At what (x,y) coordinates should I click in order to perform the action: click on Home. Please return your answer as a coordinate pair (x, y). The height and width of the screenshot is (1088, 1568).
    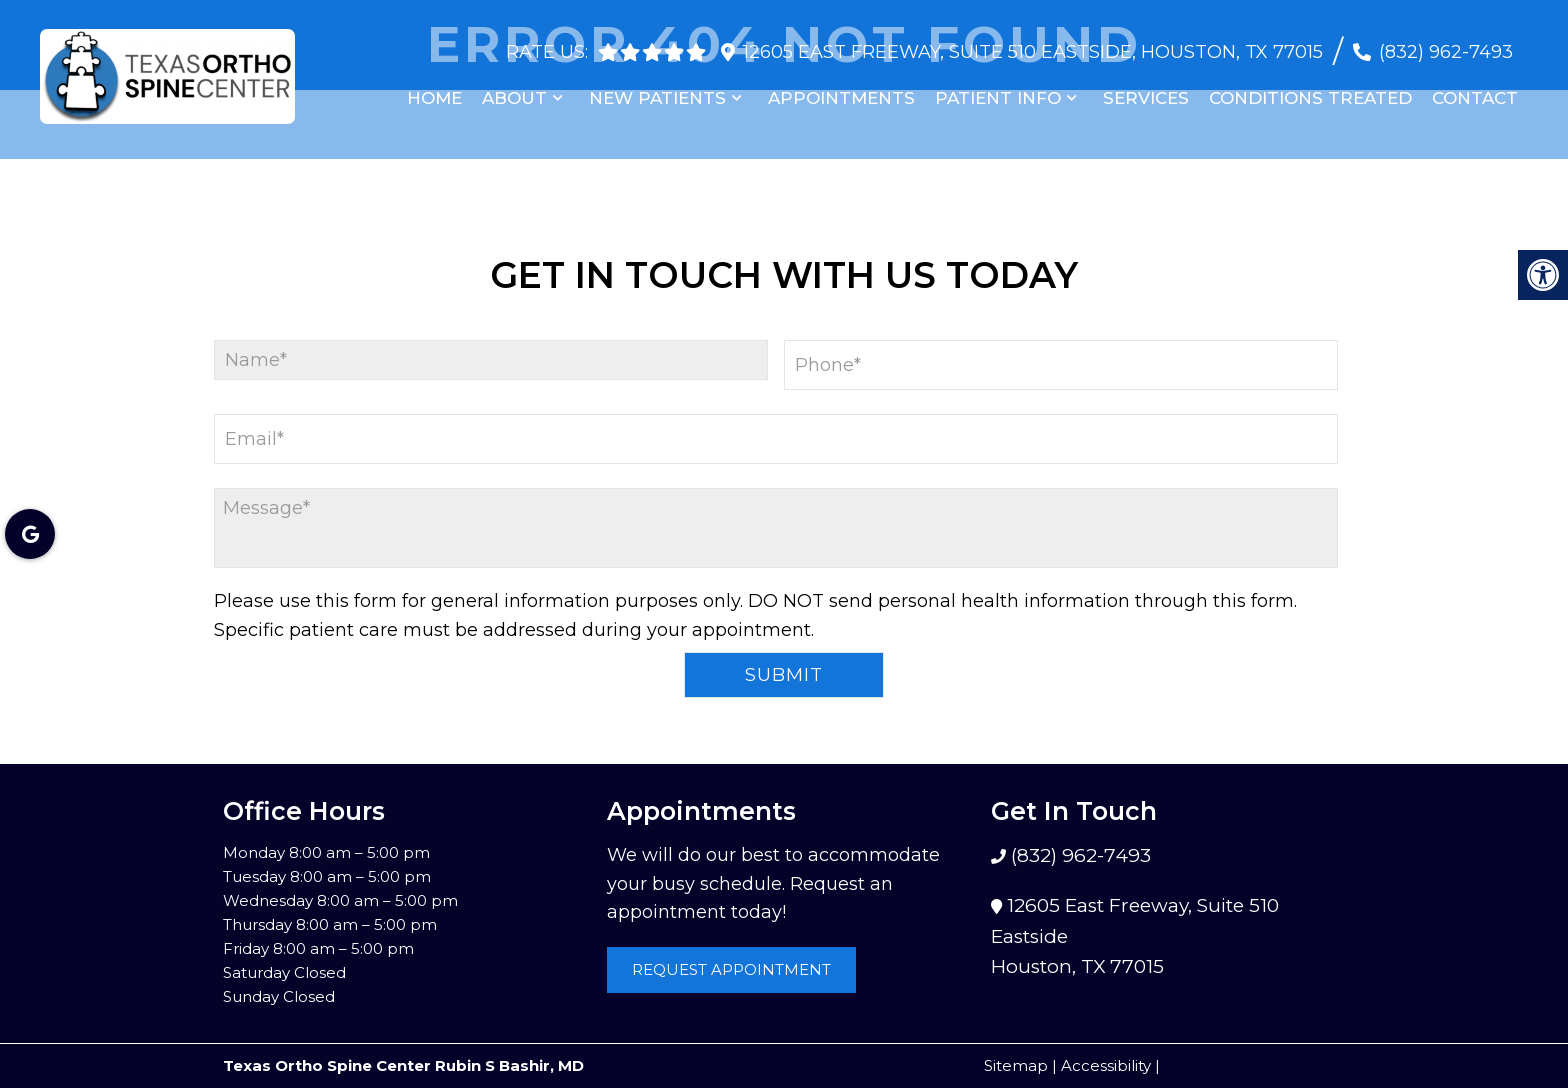
    Looking at the image, I should click on (434, 89).